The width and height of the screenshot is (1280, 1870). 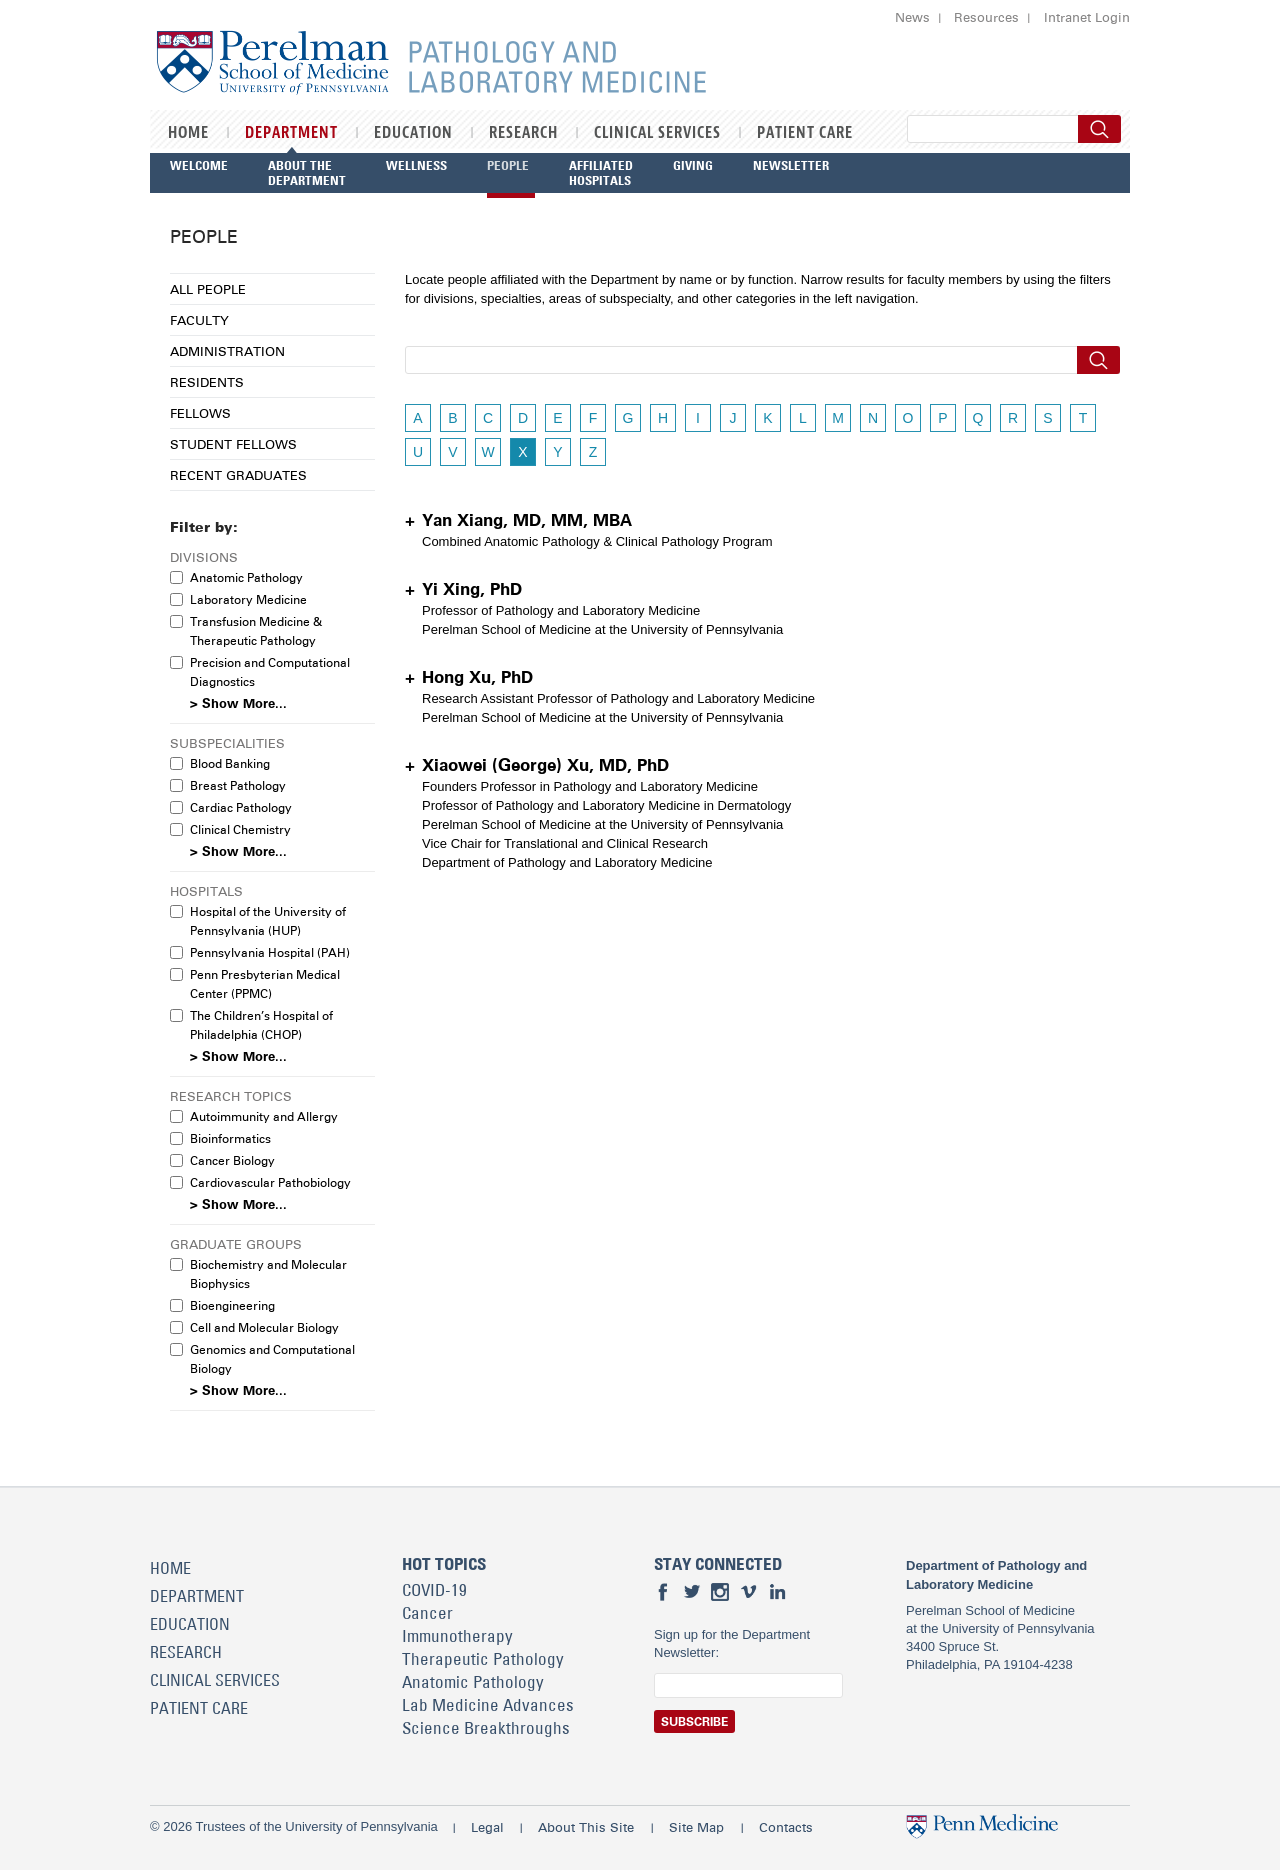 What do you see at coordinates (238, 475) in the screenshot?
I see `Recent Graduates` at bounding box center [238, 475].